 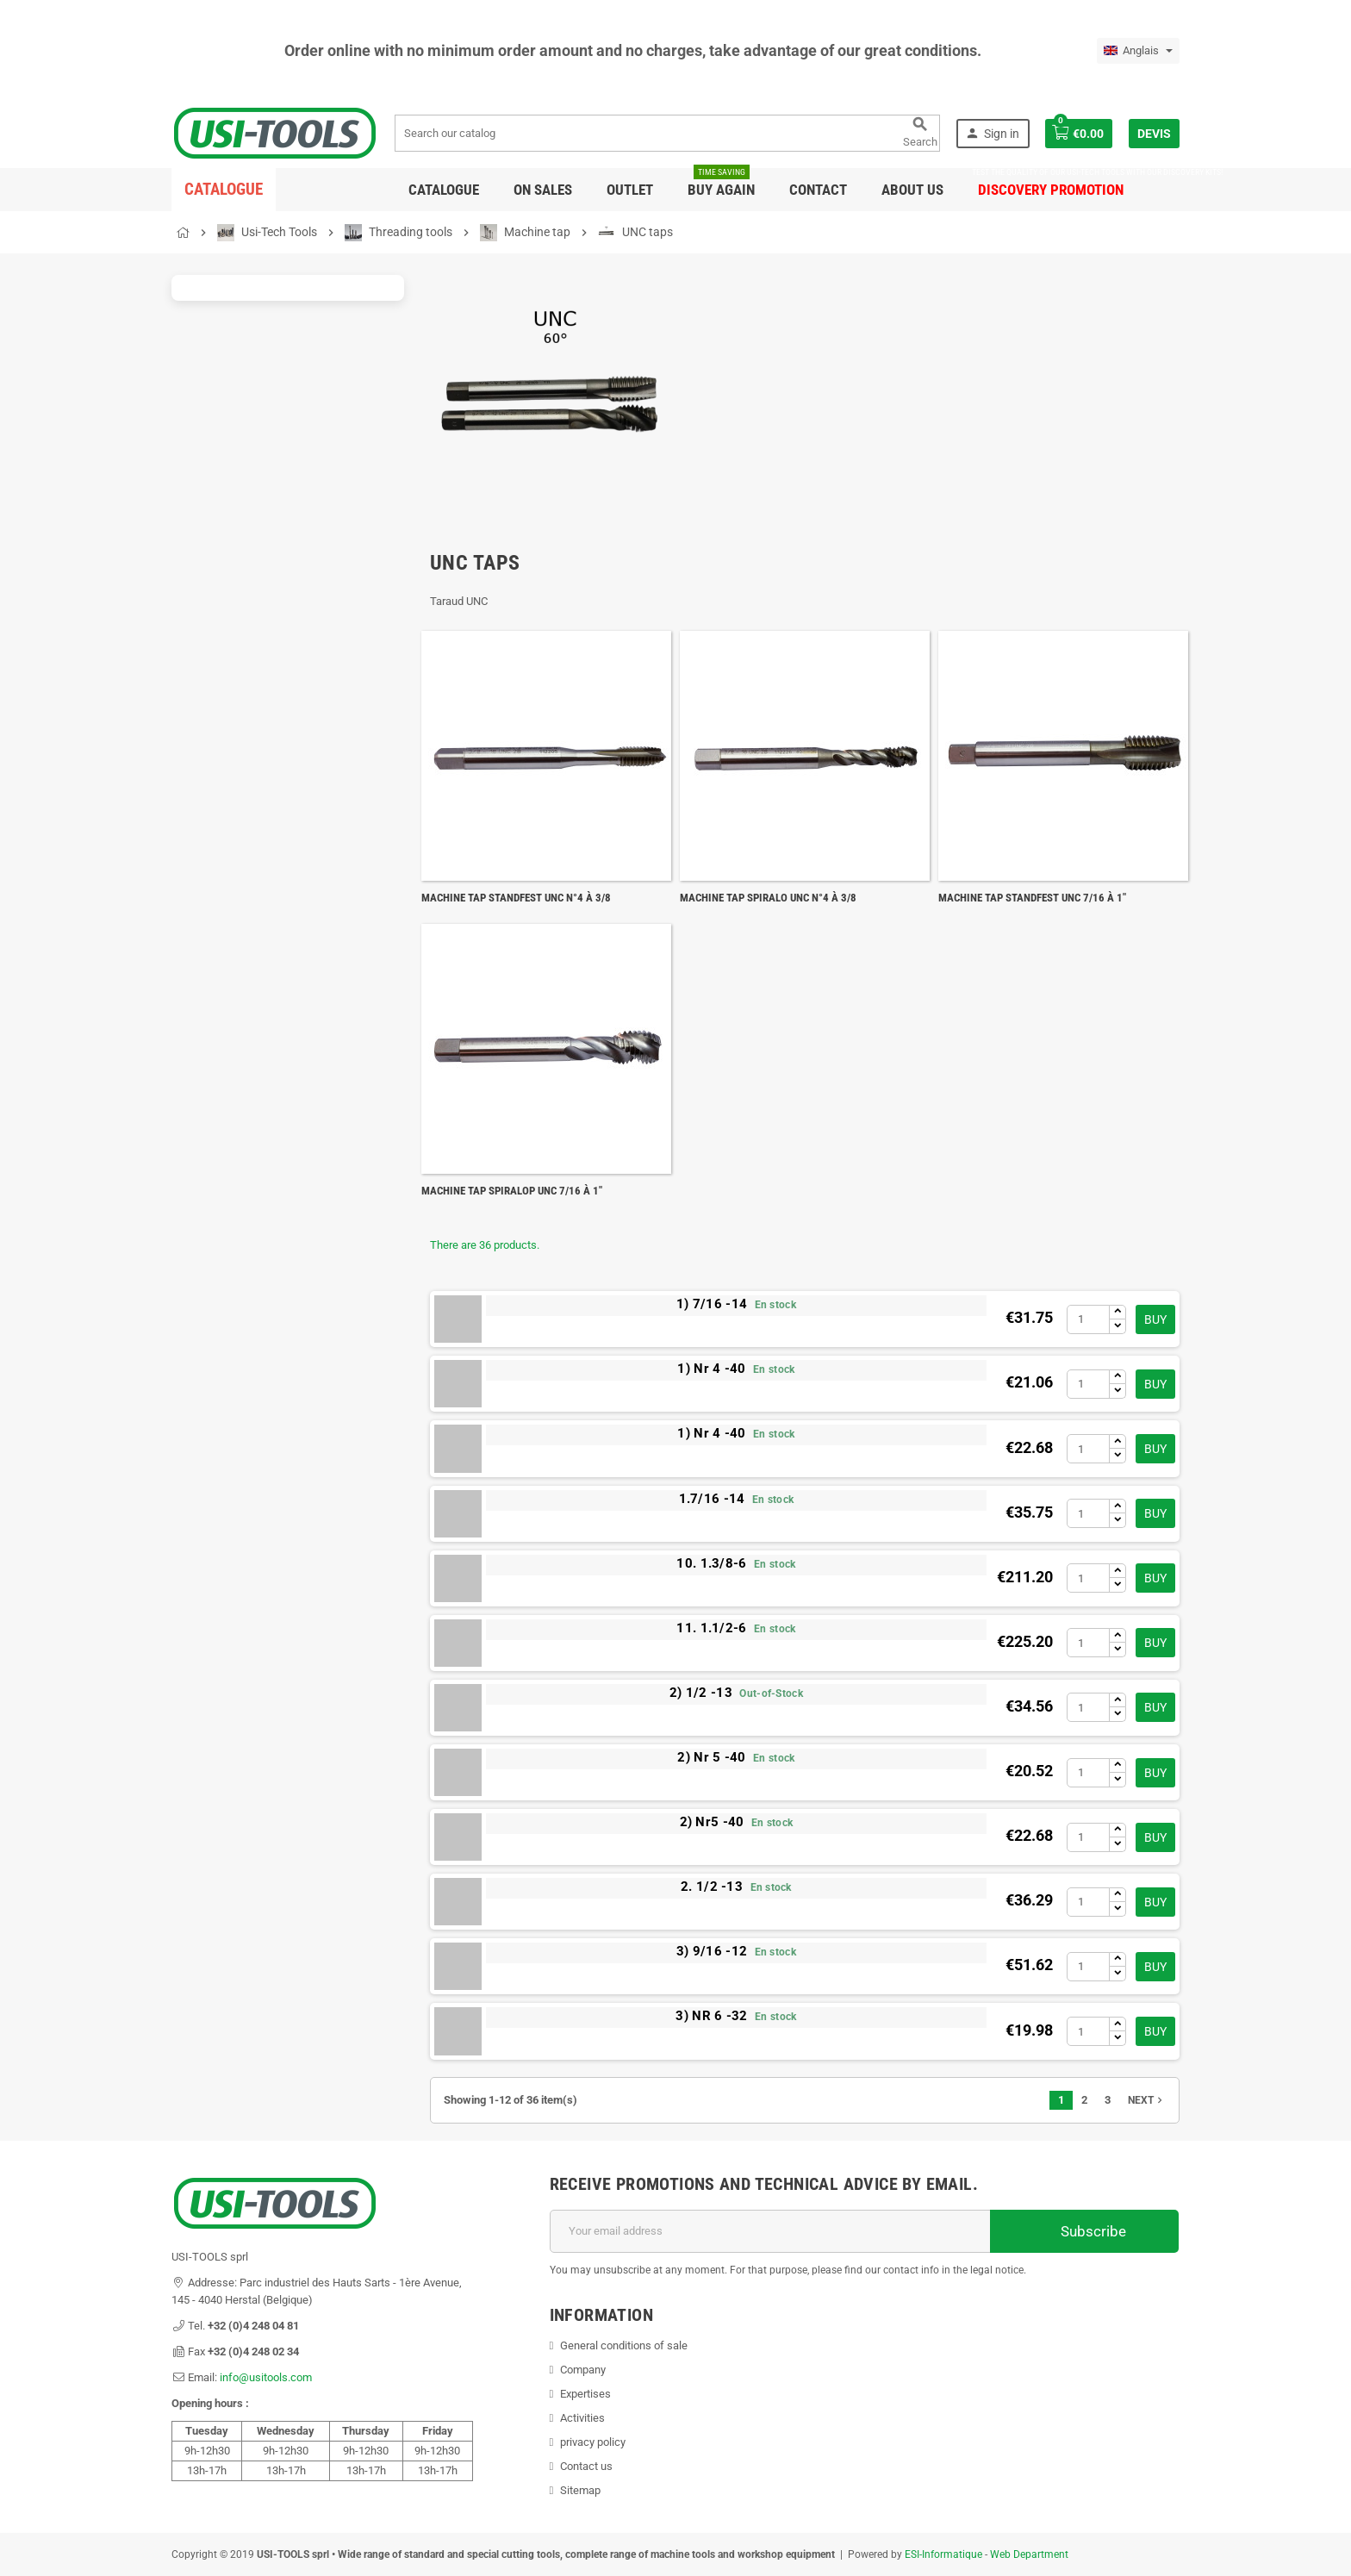 I want to click on 1) 7/16 -14, so click(x=711, y=1304).